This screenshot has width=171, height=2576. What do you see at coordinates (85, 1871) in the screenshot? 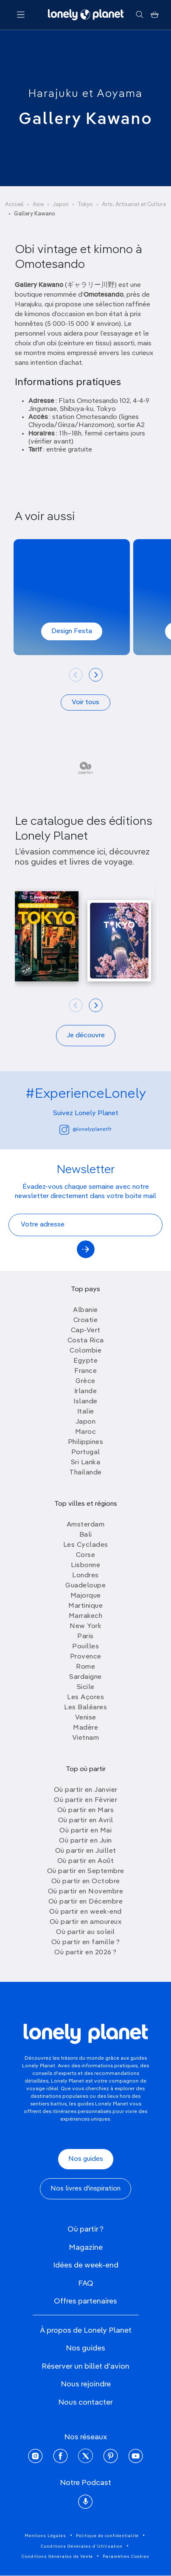
I see `Où partir en Septembre` at bounding box center [85, 1871].